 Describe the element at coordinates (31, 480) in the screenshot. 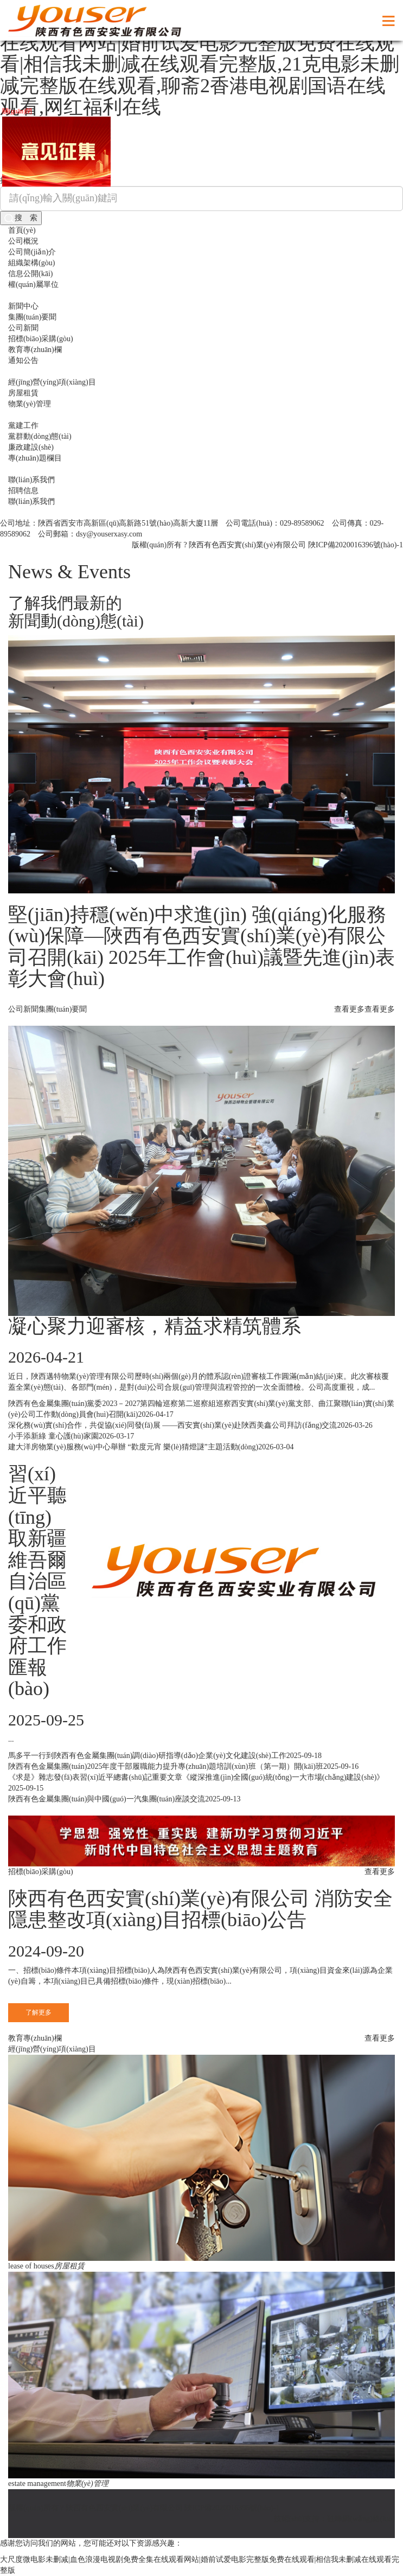

I see `聯(lián)系我們` at that location.